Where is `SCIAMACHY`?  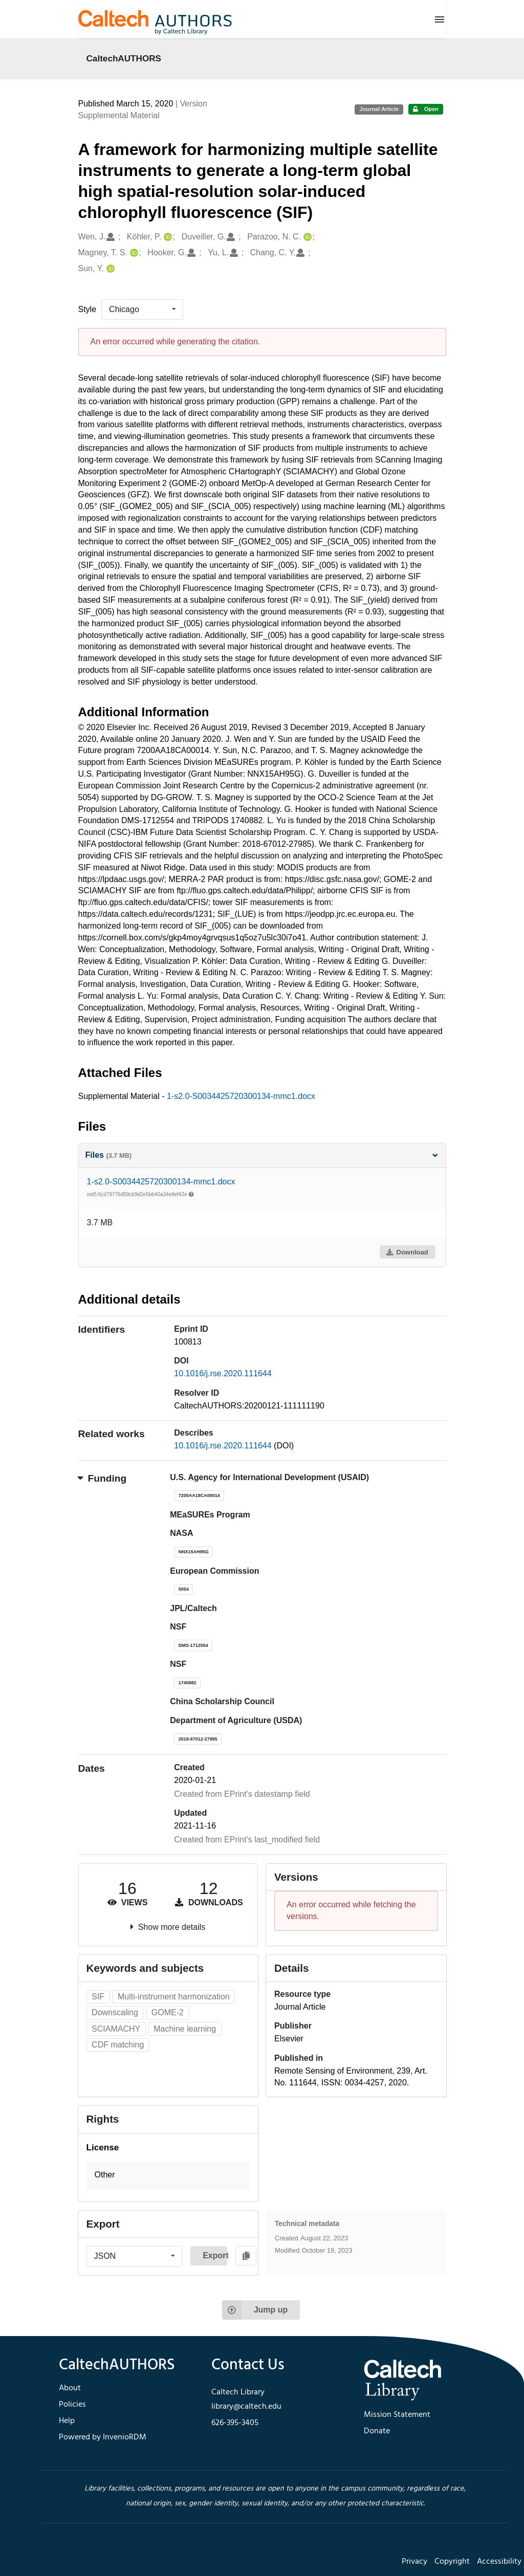
SCIAMACHY is located at coordinates (116, 2028).